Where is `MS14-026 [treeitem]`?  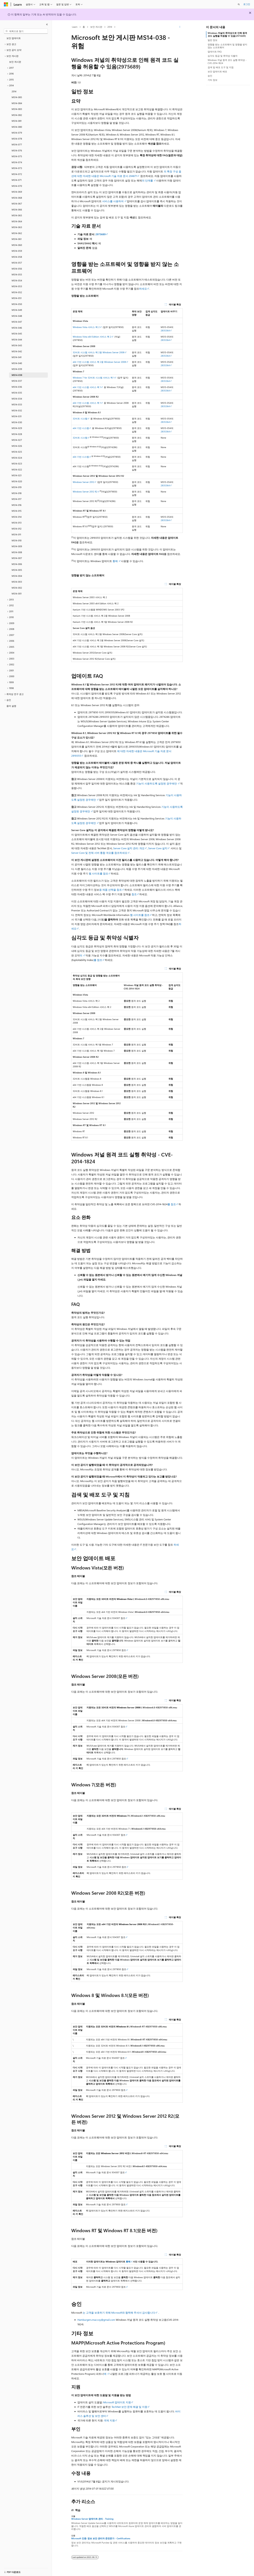
MS14-026 [treeitem] is located at coordinates (17, 445).